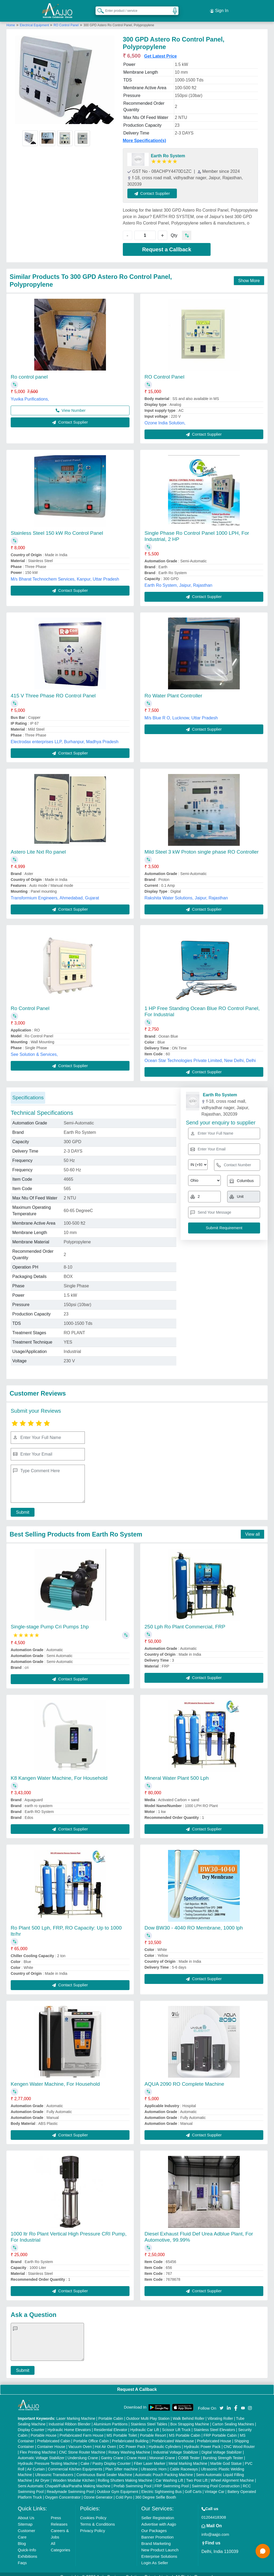 This screenshot has width=274, height=2576. Describe the element at coordinates (80, 2441) in the screenshot. I see `Vacuum Oven` at that location.